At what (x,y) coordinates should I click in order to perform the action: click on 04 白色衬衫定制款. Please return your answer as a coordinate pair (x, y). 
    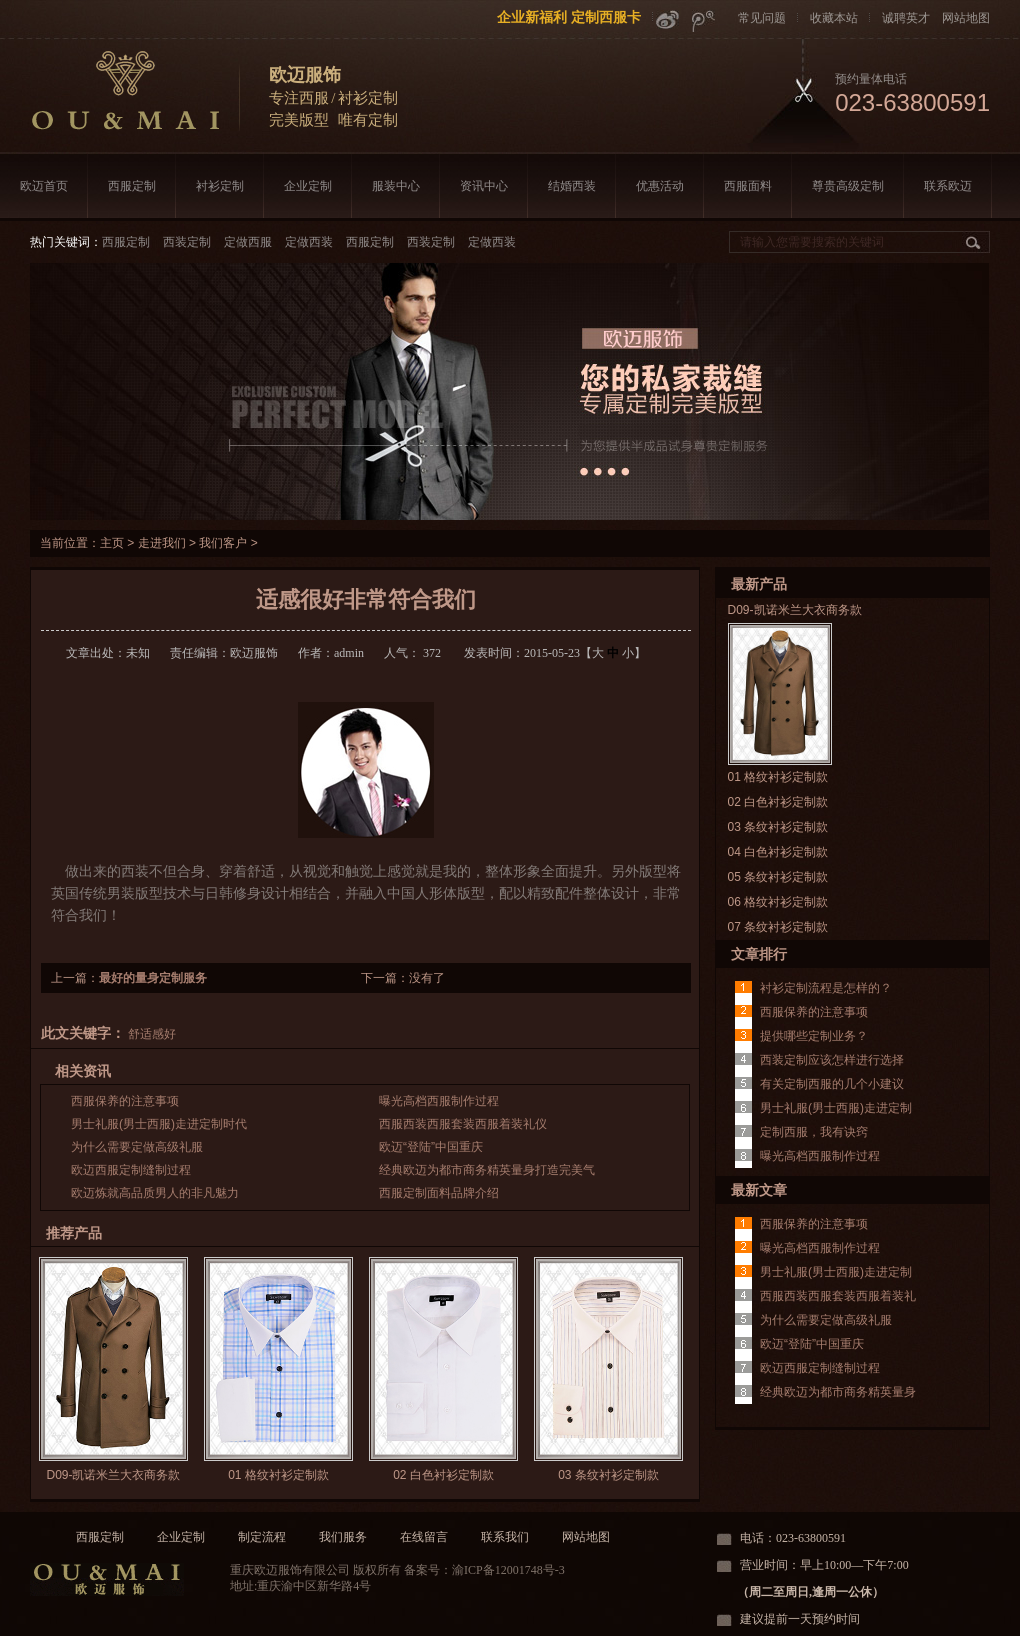
    Looking at the image, I should click on (778, 852).